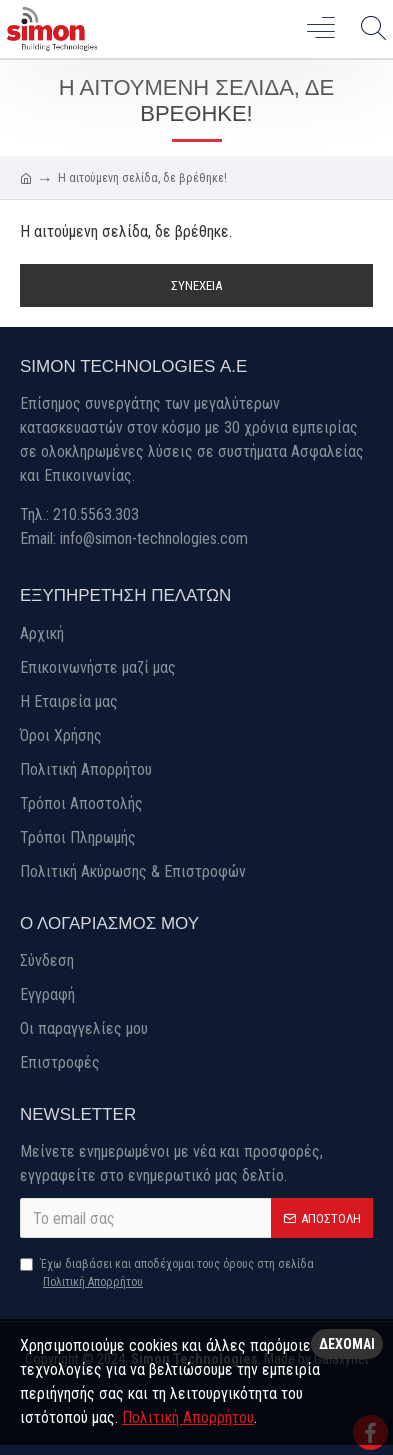  What do you see at coordinates (188, 1417) in the screenshot?
I see `Πολιτική Απορρήτου` at bounding box center [188, 1417].